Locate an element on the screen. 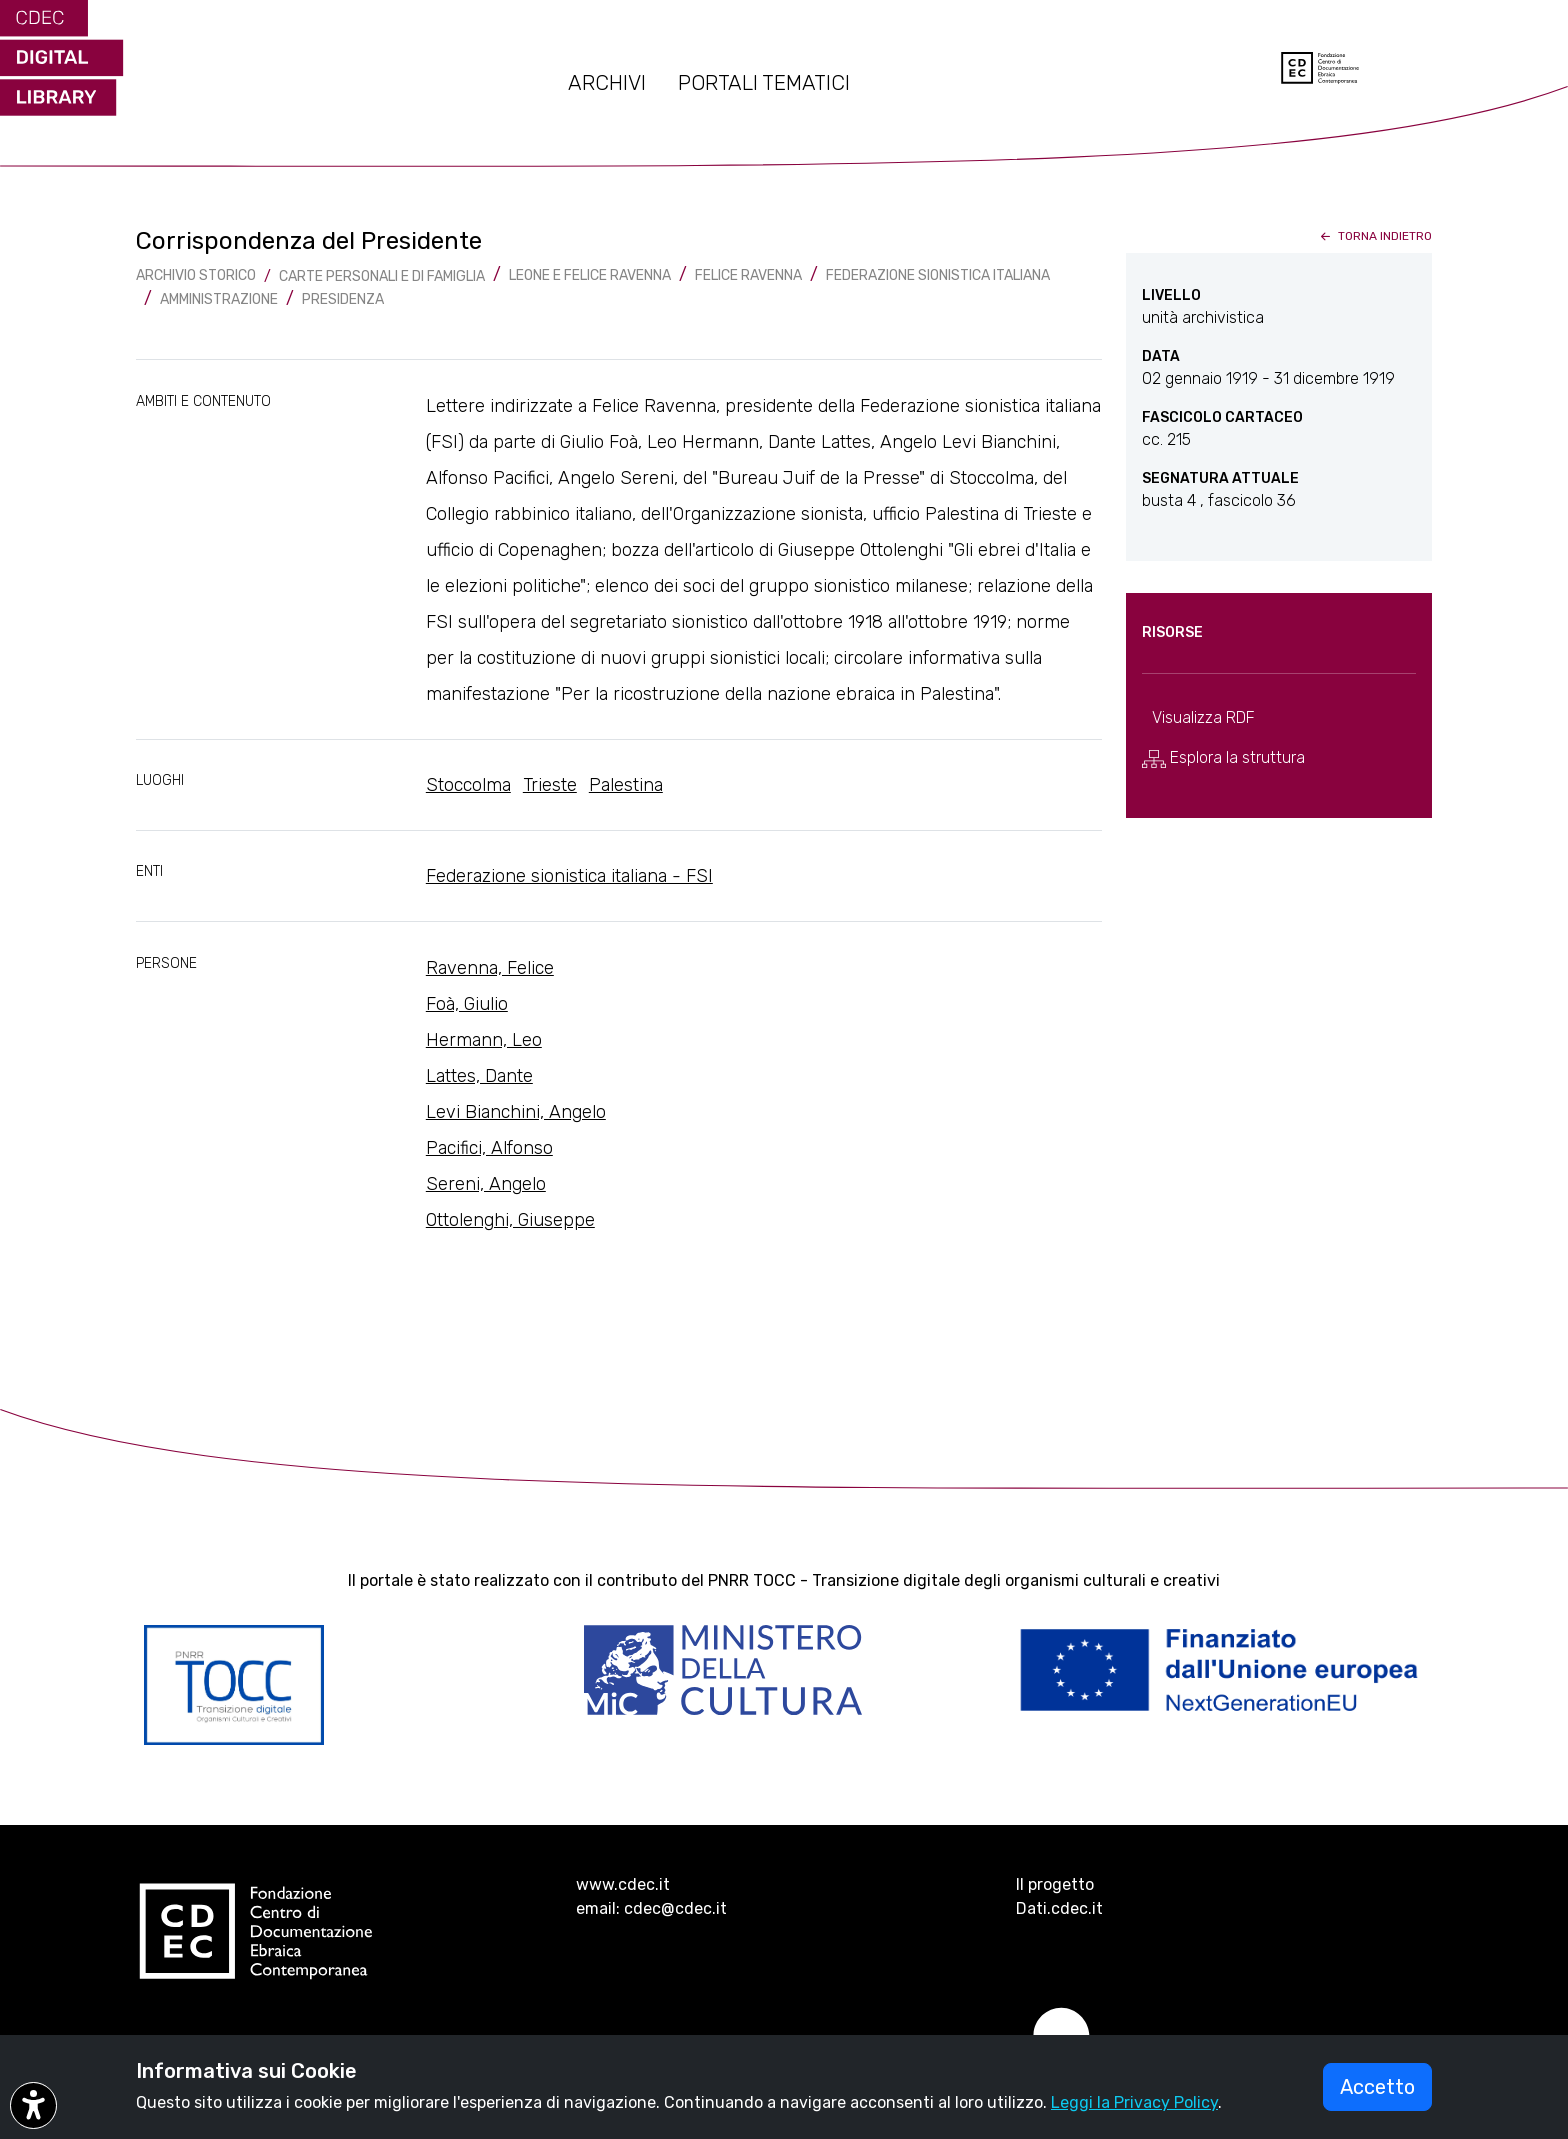 Image resolution: width=1568 pixels, height=2139 pixels. Presidenza is located at coordinates (343, 299).